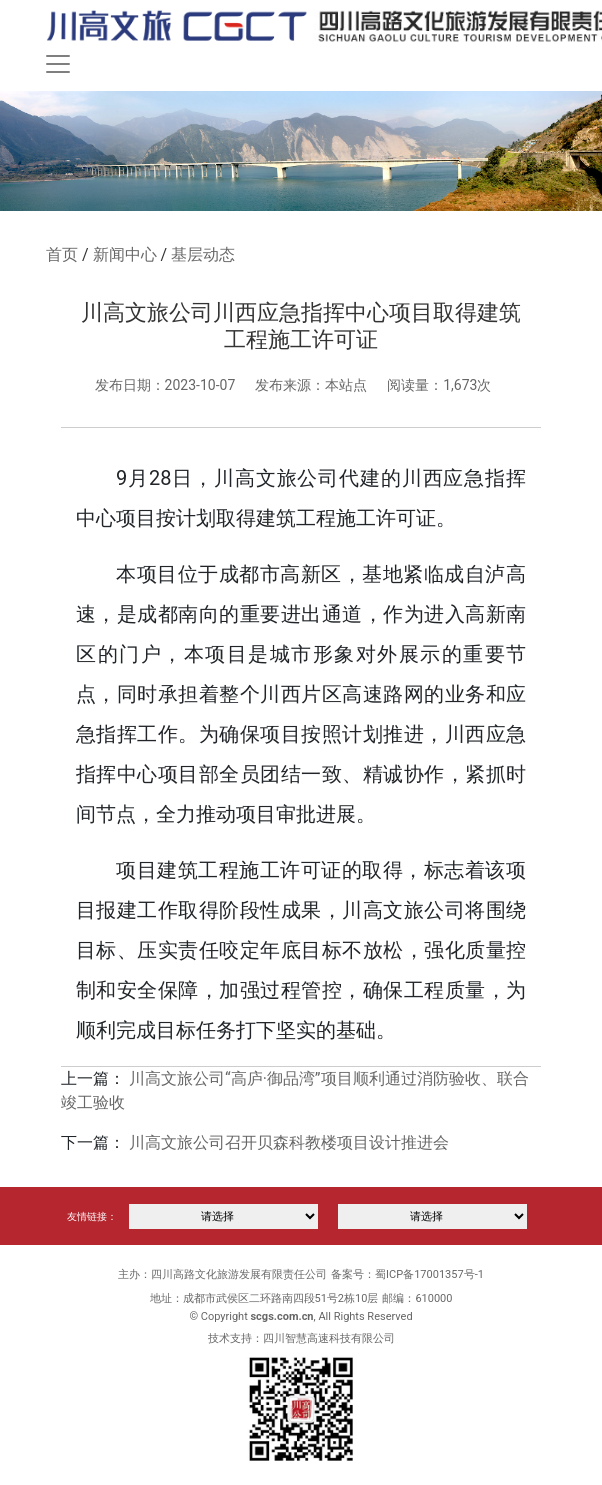 The image size is (602, 1485). Describe the element at coordinates (62, 254) in the screenshot. I see `首页` at that location.